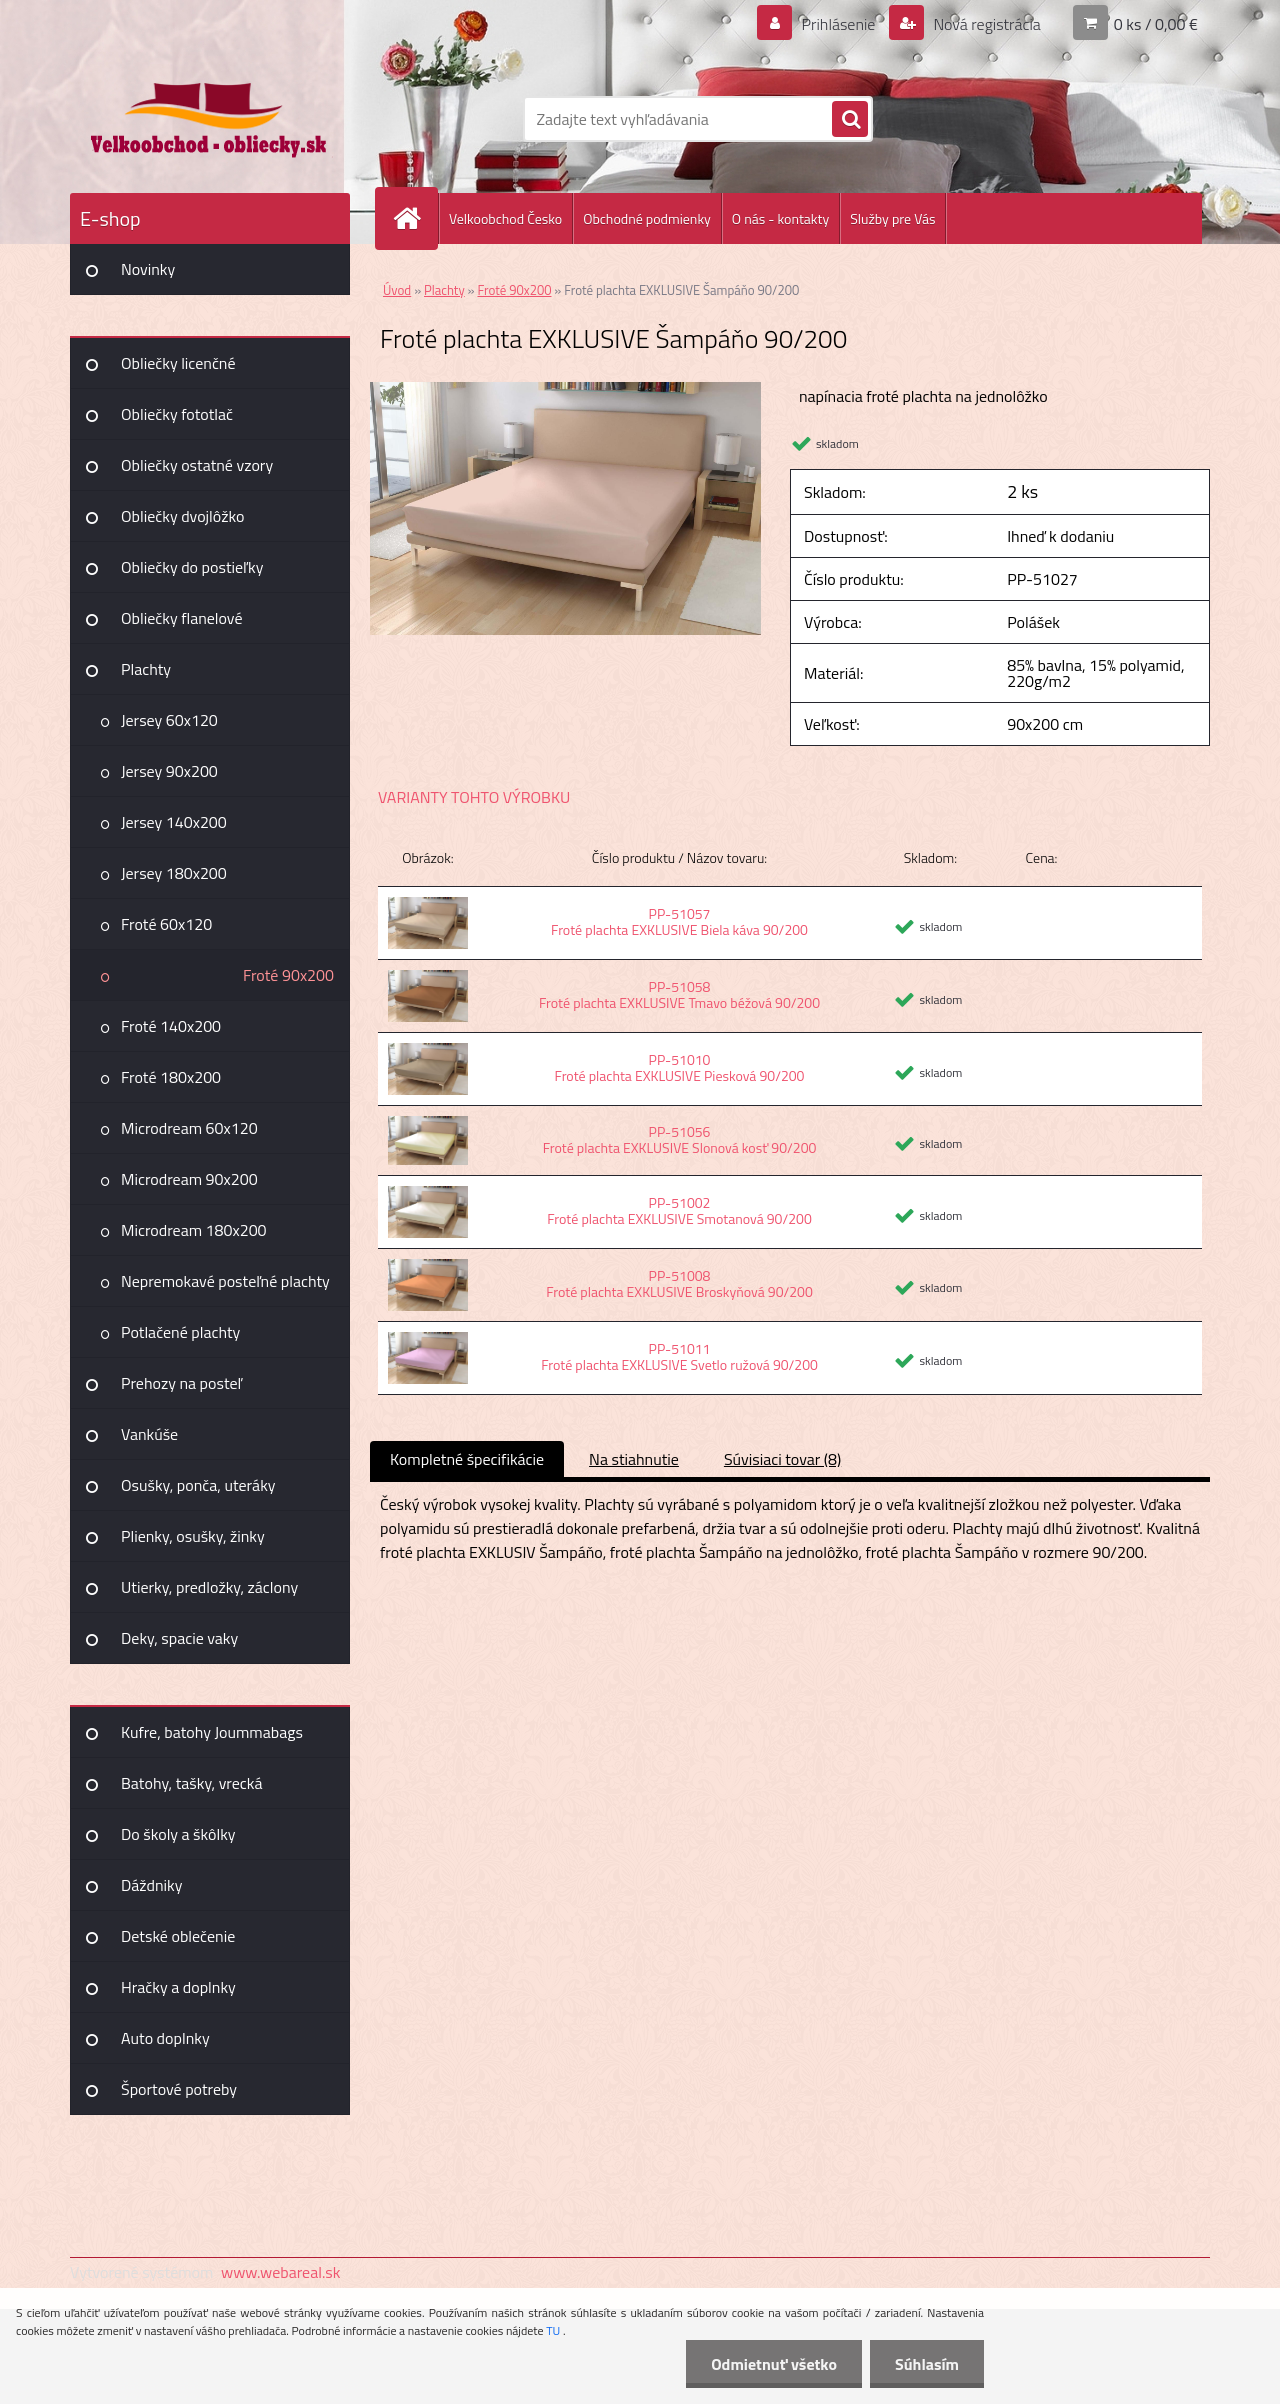  I want to click on Kompletné špecifikácie, so click(467, 1459).